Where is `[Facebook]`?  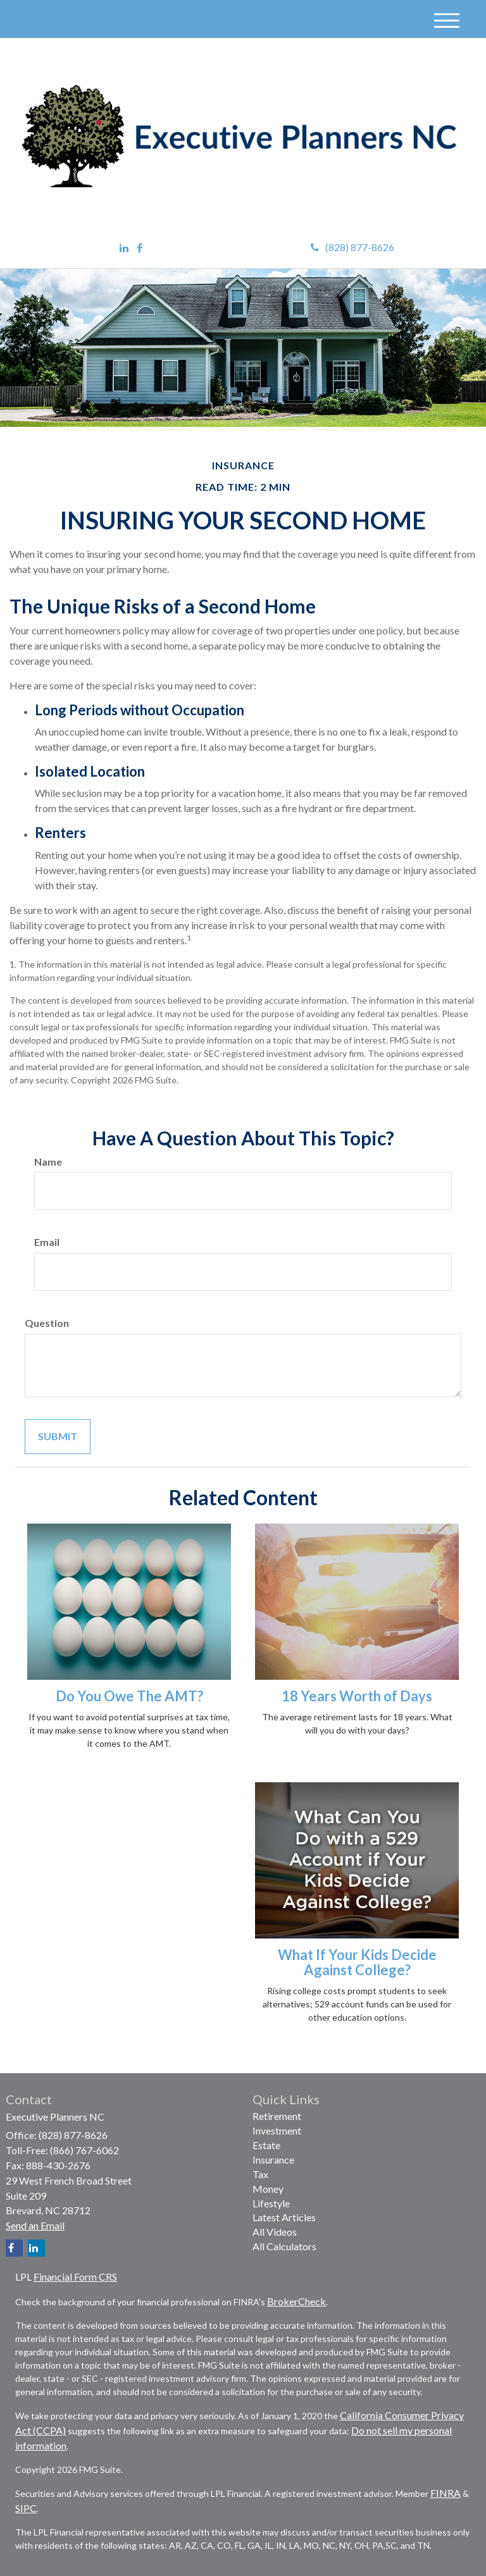
[Facebook] is located at coordinates (139, 248).